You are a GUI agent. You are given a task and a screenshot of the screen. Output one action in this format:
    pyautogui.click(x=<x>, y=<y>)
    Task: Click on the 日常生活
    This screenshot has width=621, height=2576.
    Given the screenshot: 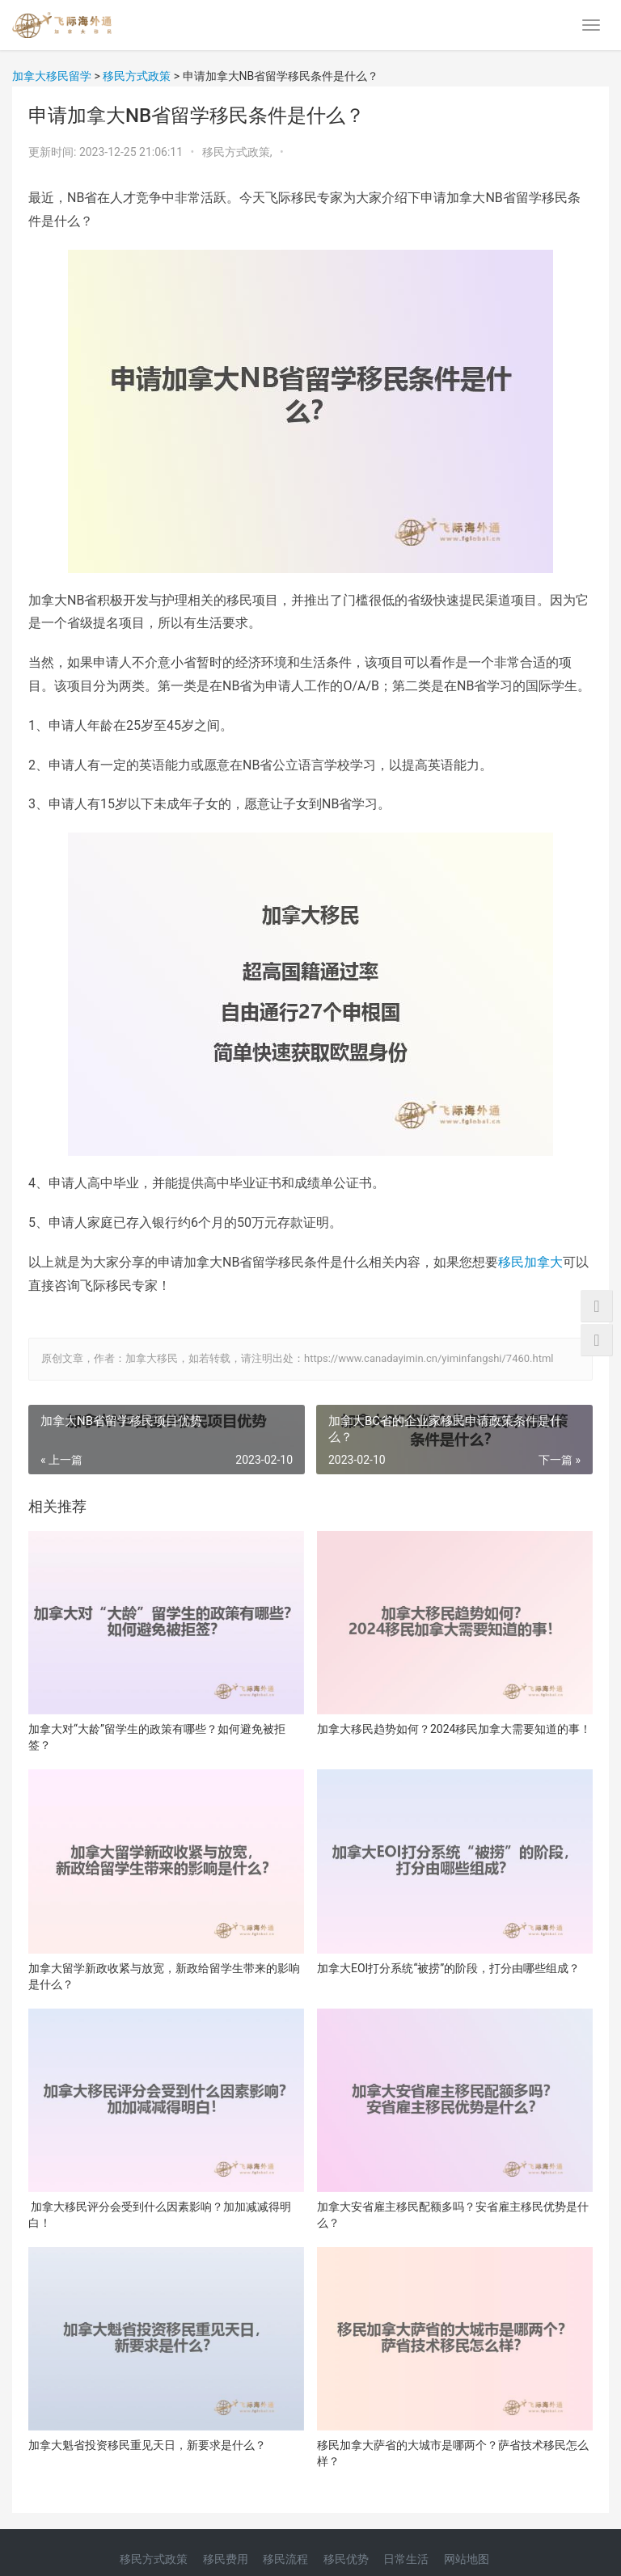 What is the action you would take?
    pyautogui.click(x=406, y=2559)
    